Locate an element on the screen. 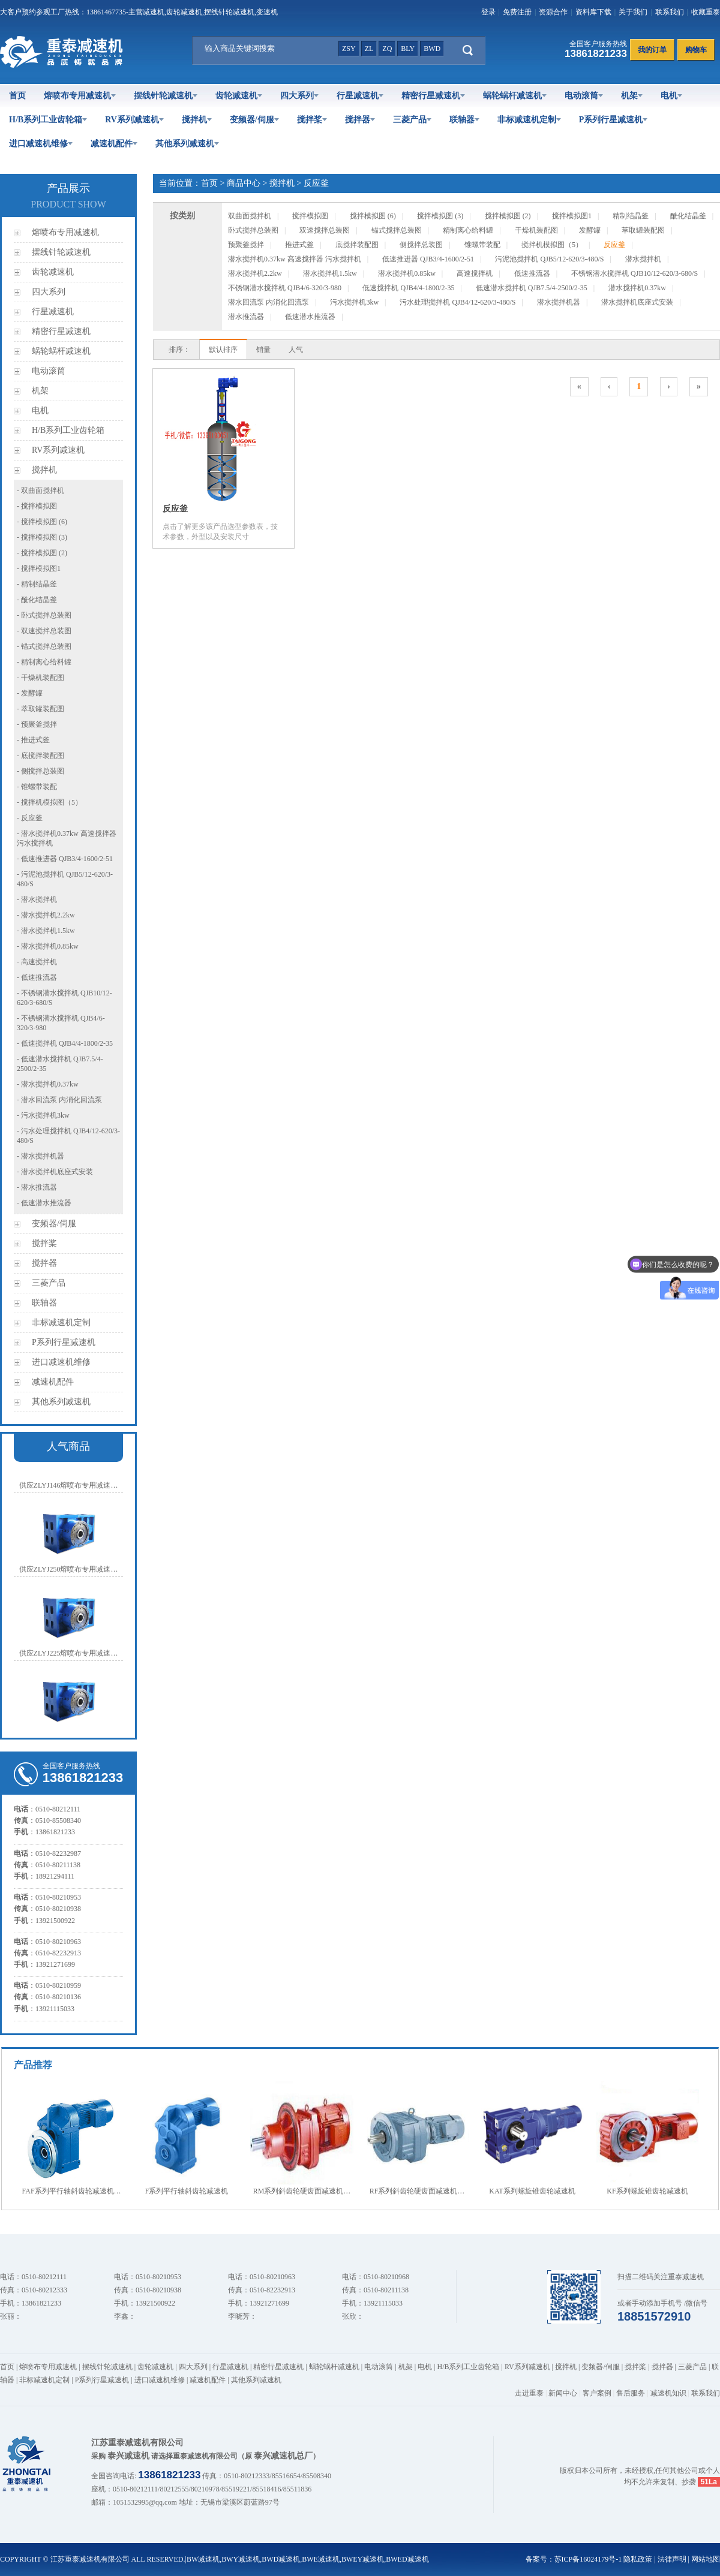 The width and height of the screenshot is (720, 2576). - 酰化结晶釜 is located at coordinates (37, 599).